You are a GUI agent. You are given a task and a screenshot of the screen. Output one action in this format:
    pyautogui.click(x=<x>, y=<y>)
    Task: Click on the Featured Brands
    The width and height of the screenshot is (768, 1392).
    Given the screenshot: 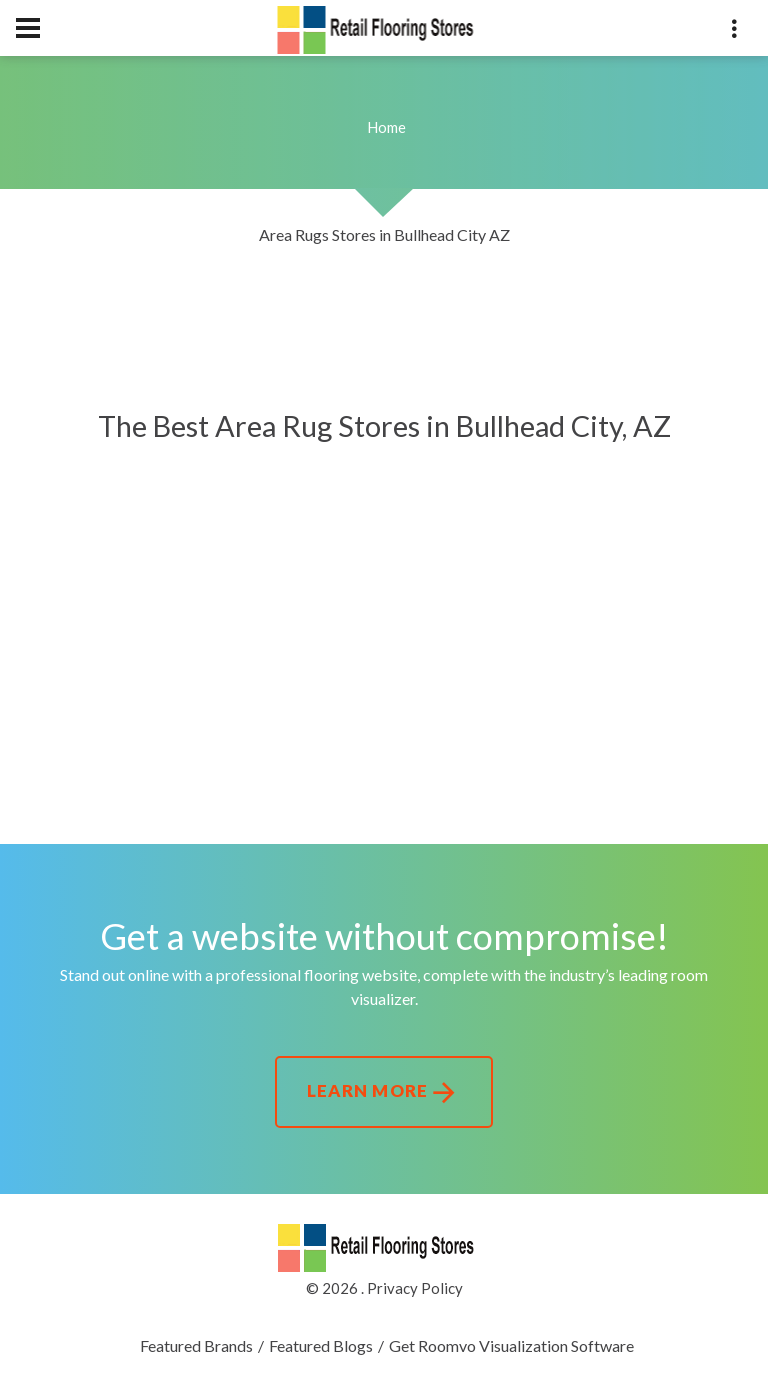 What is the action you would take?
    pyautogui.click(x=196, y=1345)
    